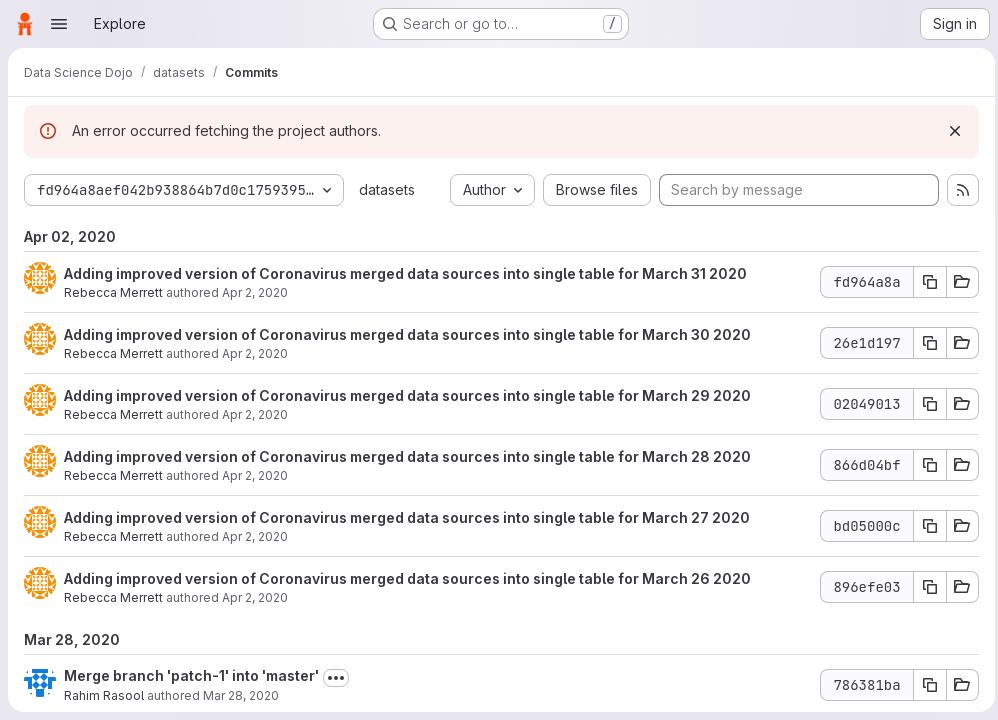 This screenshot has width=998, height=720. Describe the element at coordinates (387, 189) in the screenshot. I see `datasets` at that location.